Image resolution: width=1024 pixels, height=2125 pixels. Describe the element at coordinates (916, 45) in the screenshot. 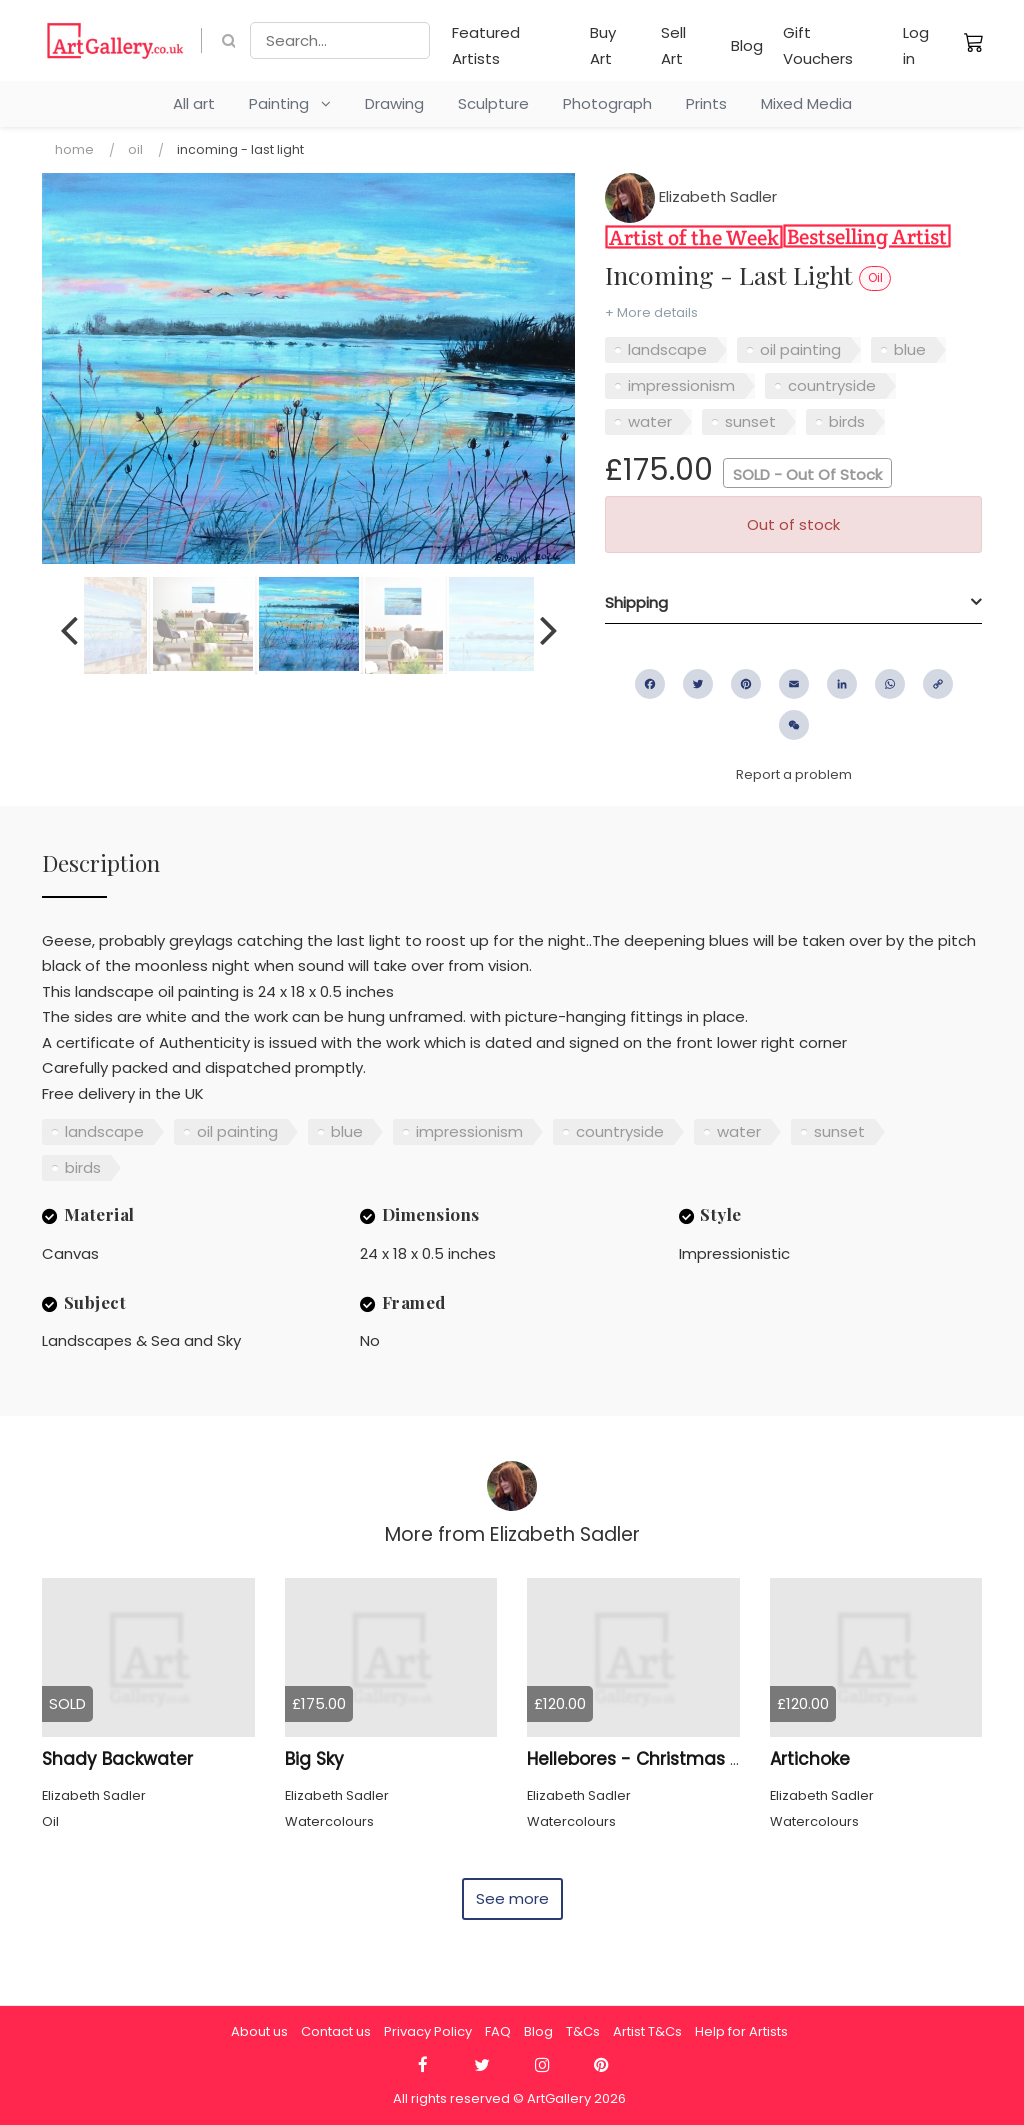

I see `Log in` at that location.